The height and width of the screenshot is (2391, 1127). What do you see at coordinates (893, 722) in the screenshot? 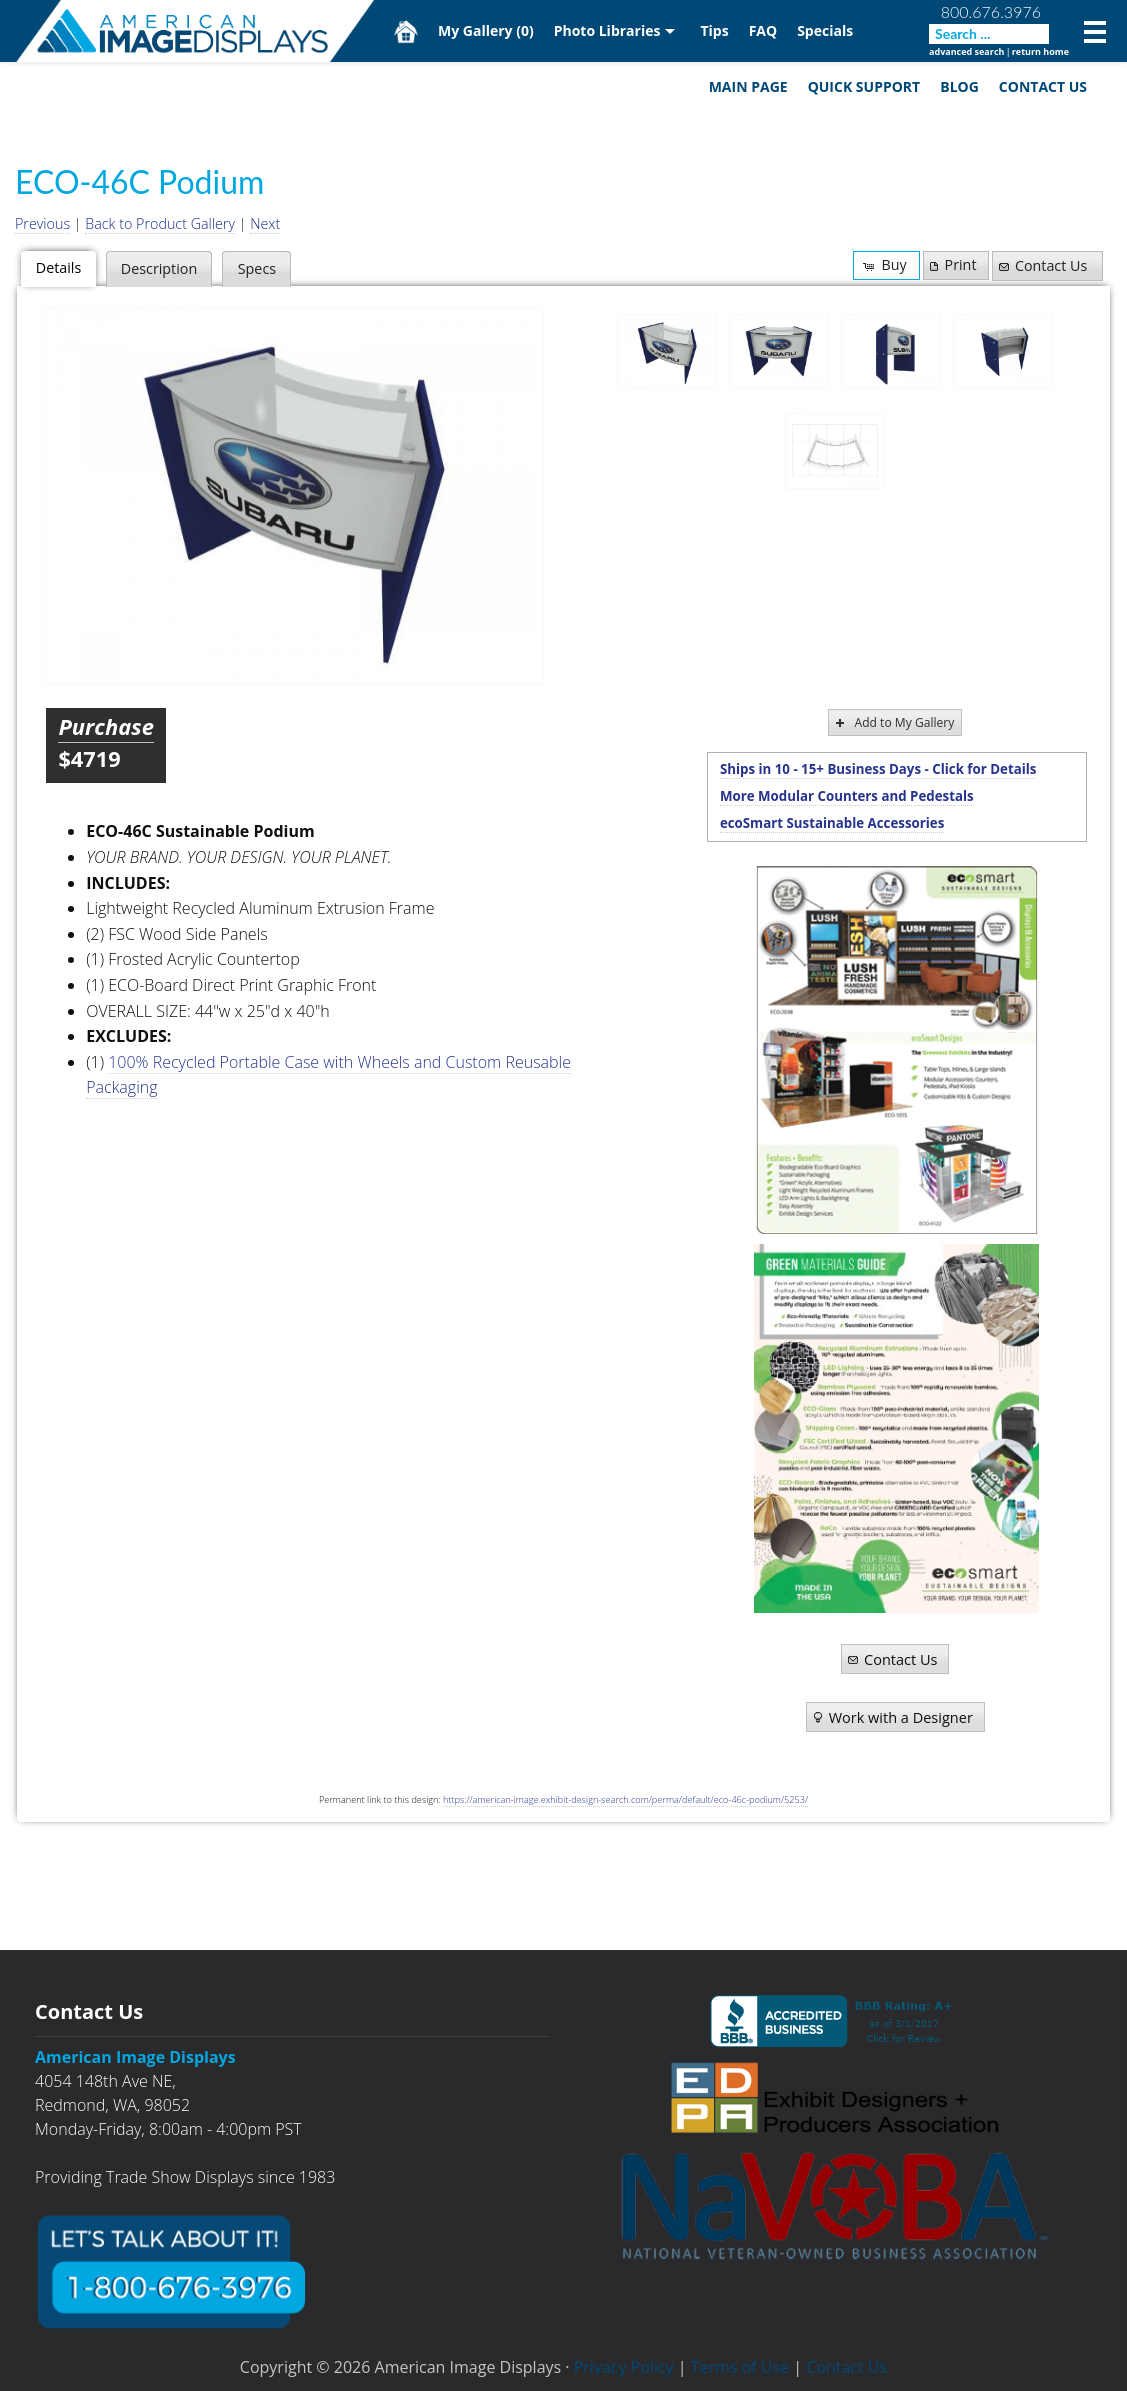
I see `Add to My Gallery` at bounding box center [893, 722].